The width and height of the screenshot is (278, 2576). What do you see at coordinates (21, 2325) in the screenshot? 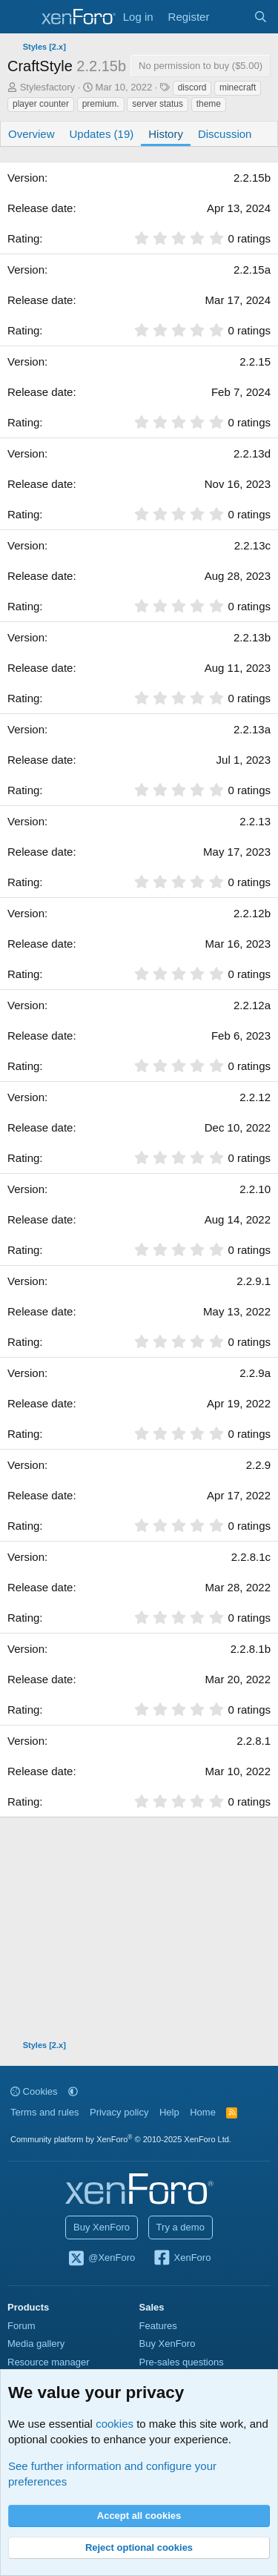
I see `Forum` at bounding box center [21, 2325].